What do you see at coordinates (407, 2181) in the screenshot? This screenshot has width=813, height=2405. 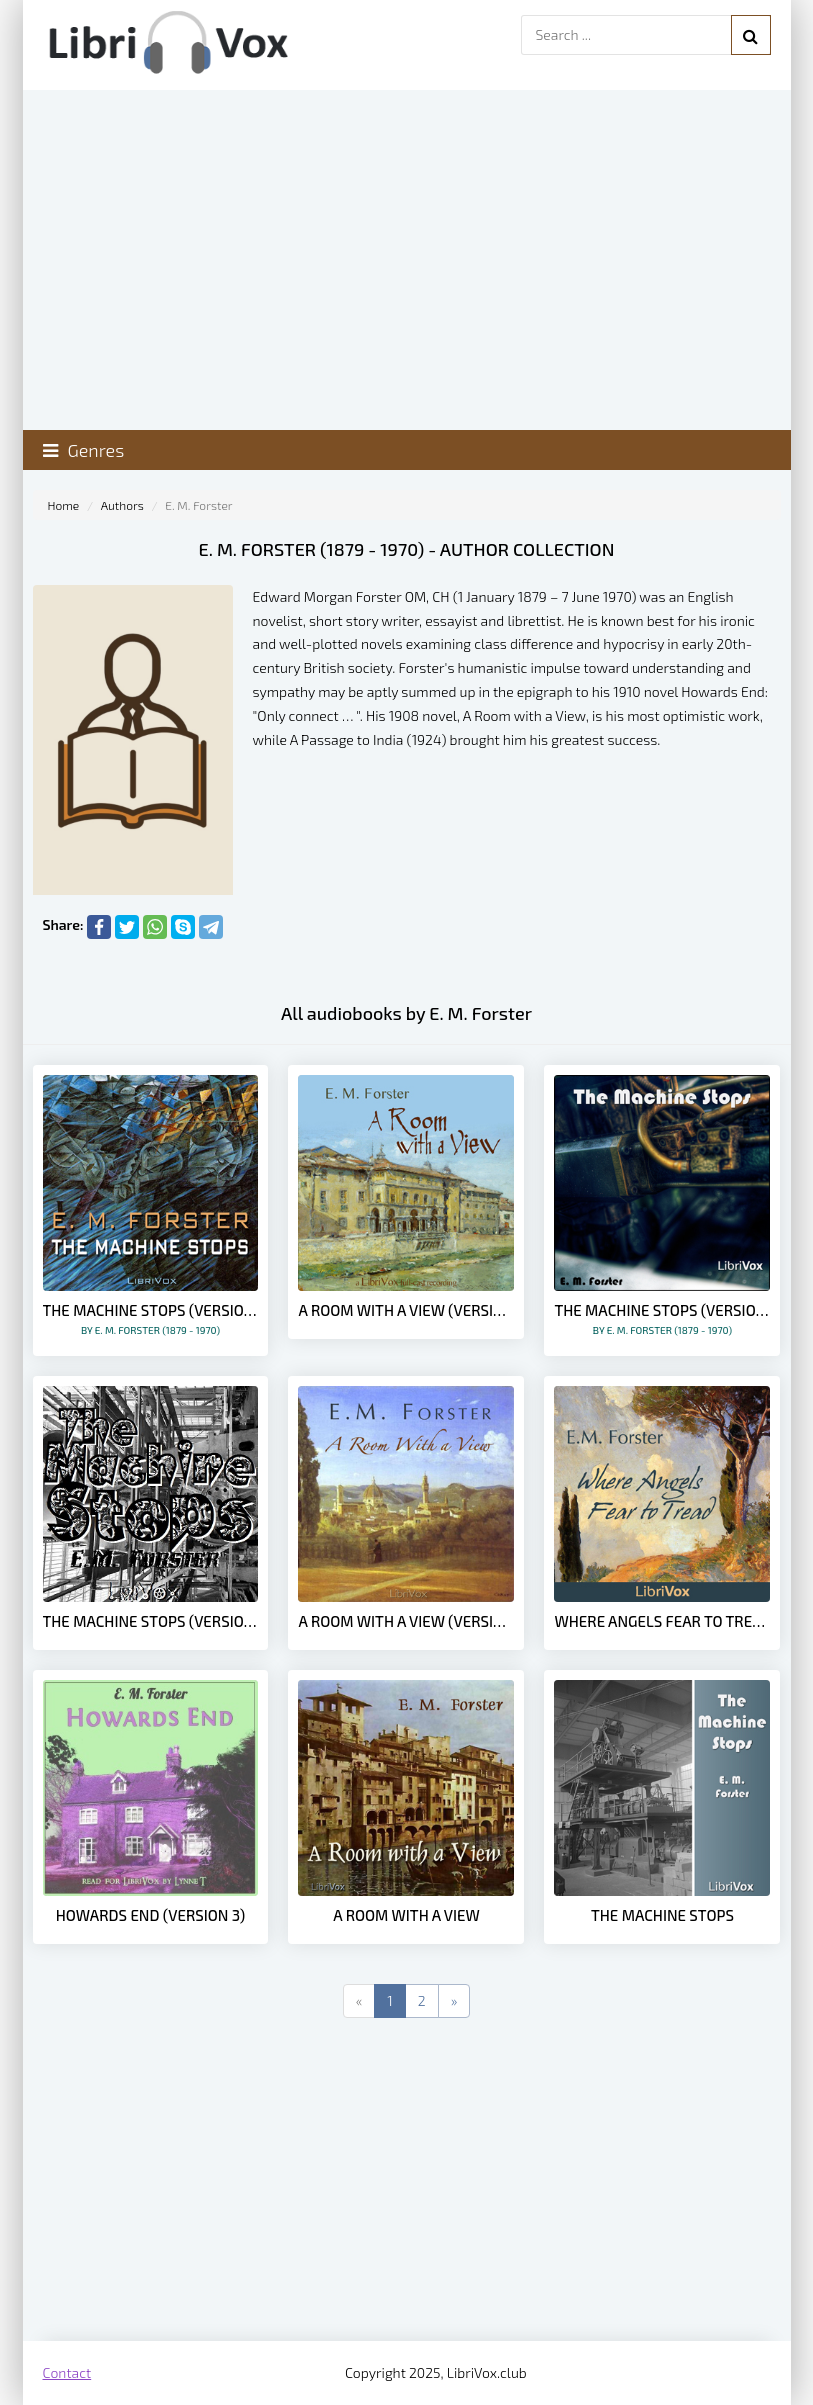 I see `[Advertisement]` at bounding box center [407, 2181].